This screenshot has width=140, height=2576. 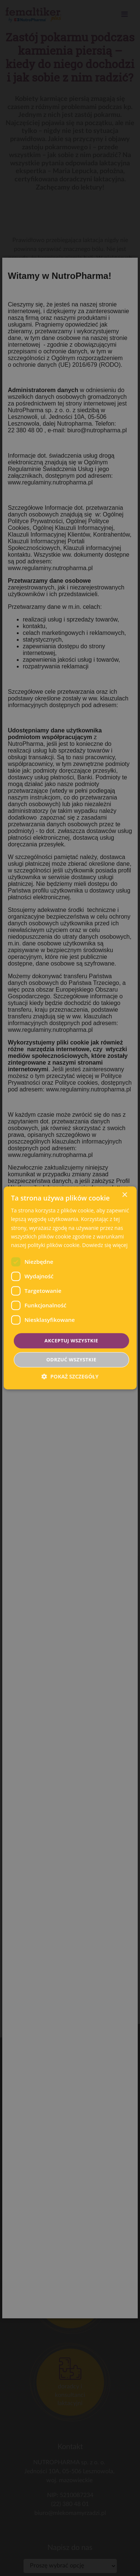 I want to click on Akceptuj wszystkie [button], so click(x=71, y=1340).